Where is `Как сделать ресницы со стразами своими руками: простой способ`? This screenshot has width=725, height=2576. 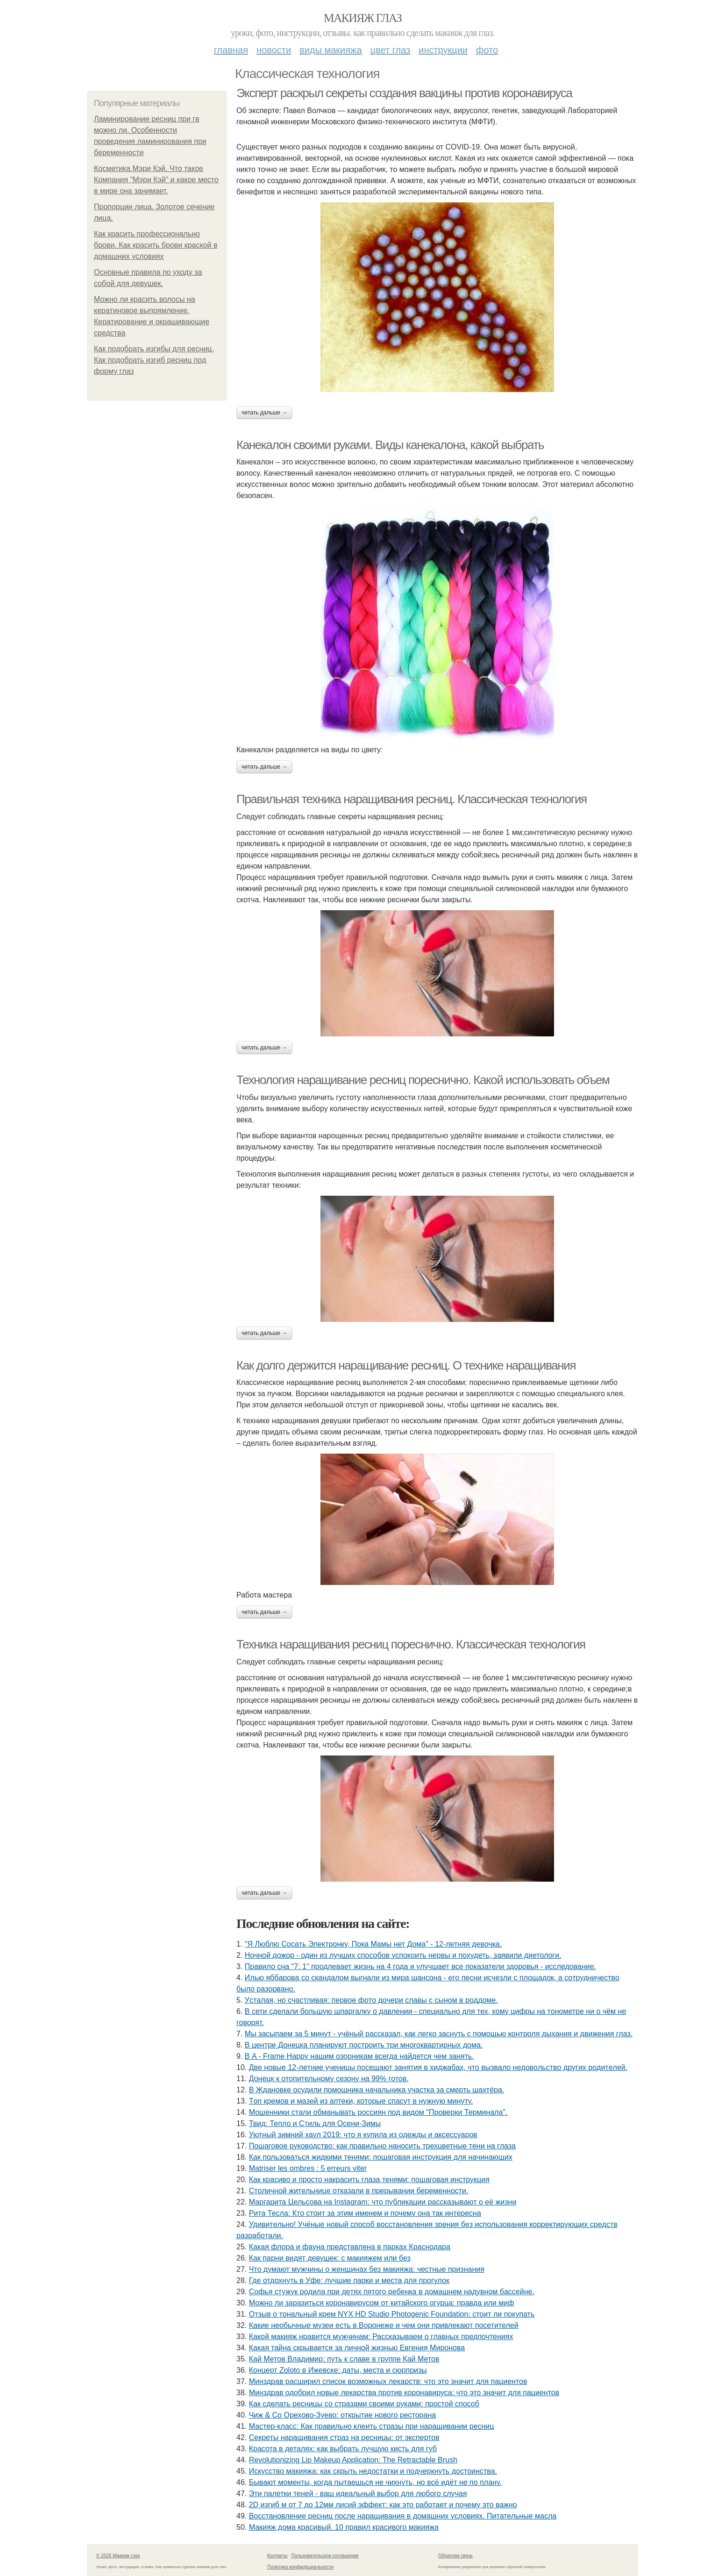
Как сделать ресницы со стразами своими руками: простой способ is located at coordinates (364, 2404).